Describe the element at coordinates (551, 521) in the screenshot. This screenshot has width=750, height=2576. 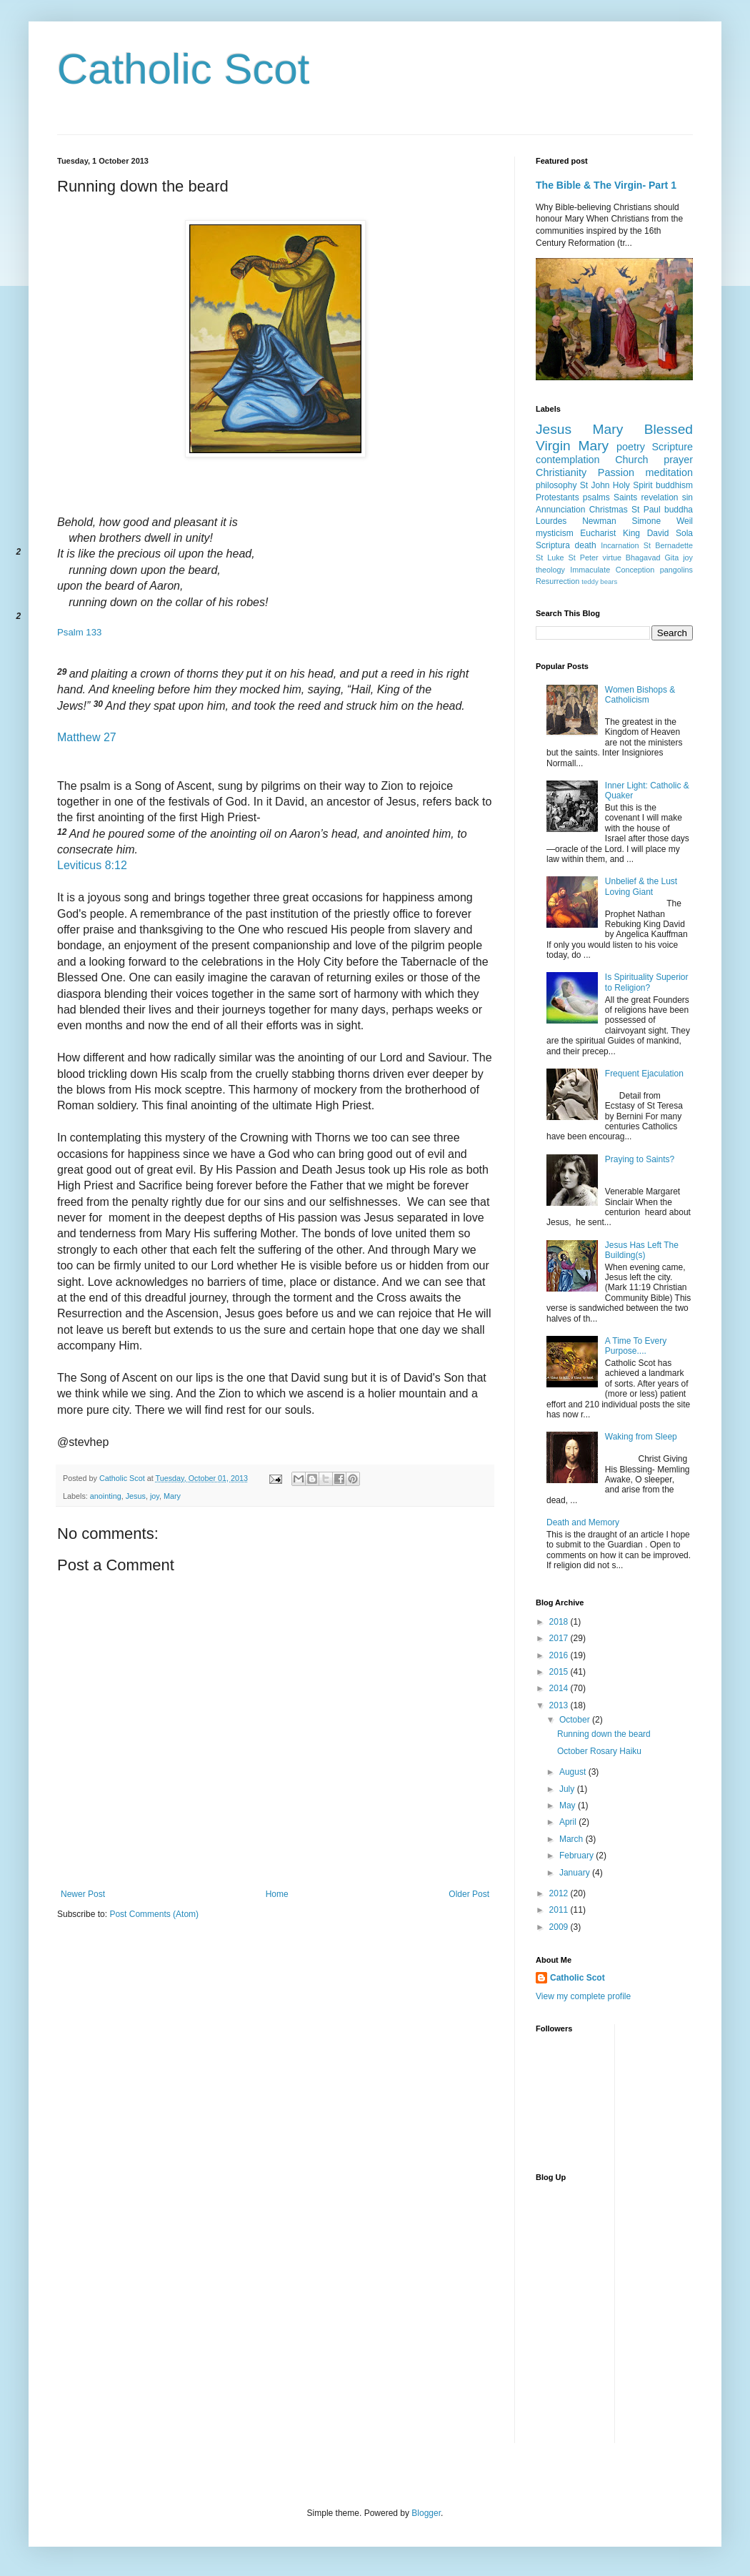
I see `Lourdes` at that location.